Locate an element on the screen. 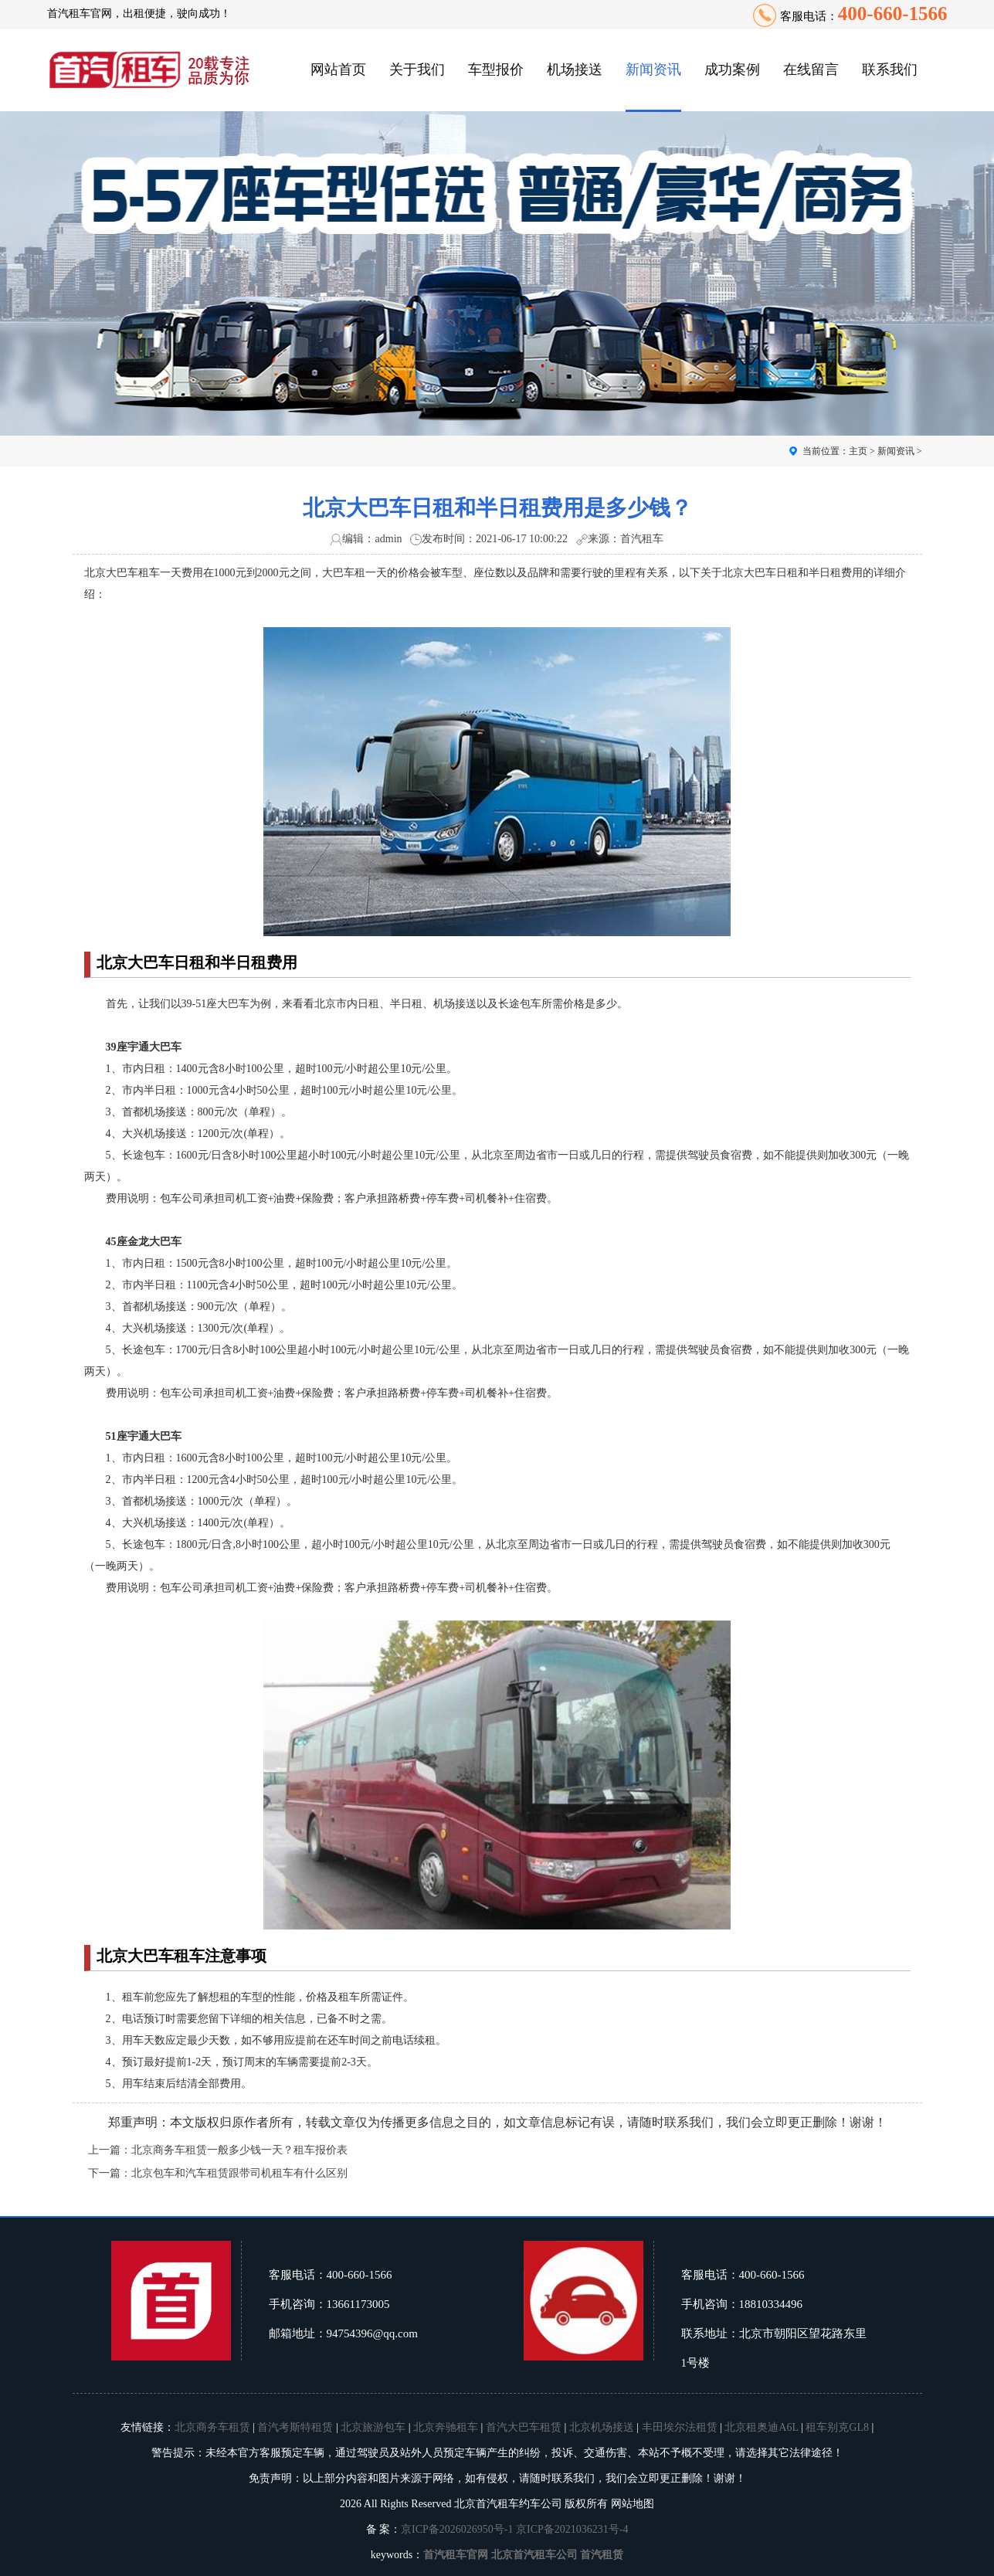  北京旅游包车 is located at coordinates (373, 2427).